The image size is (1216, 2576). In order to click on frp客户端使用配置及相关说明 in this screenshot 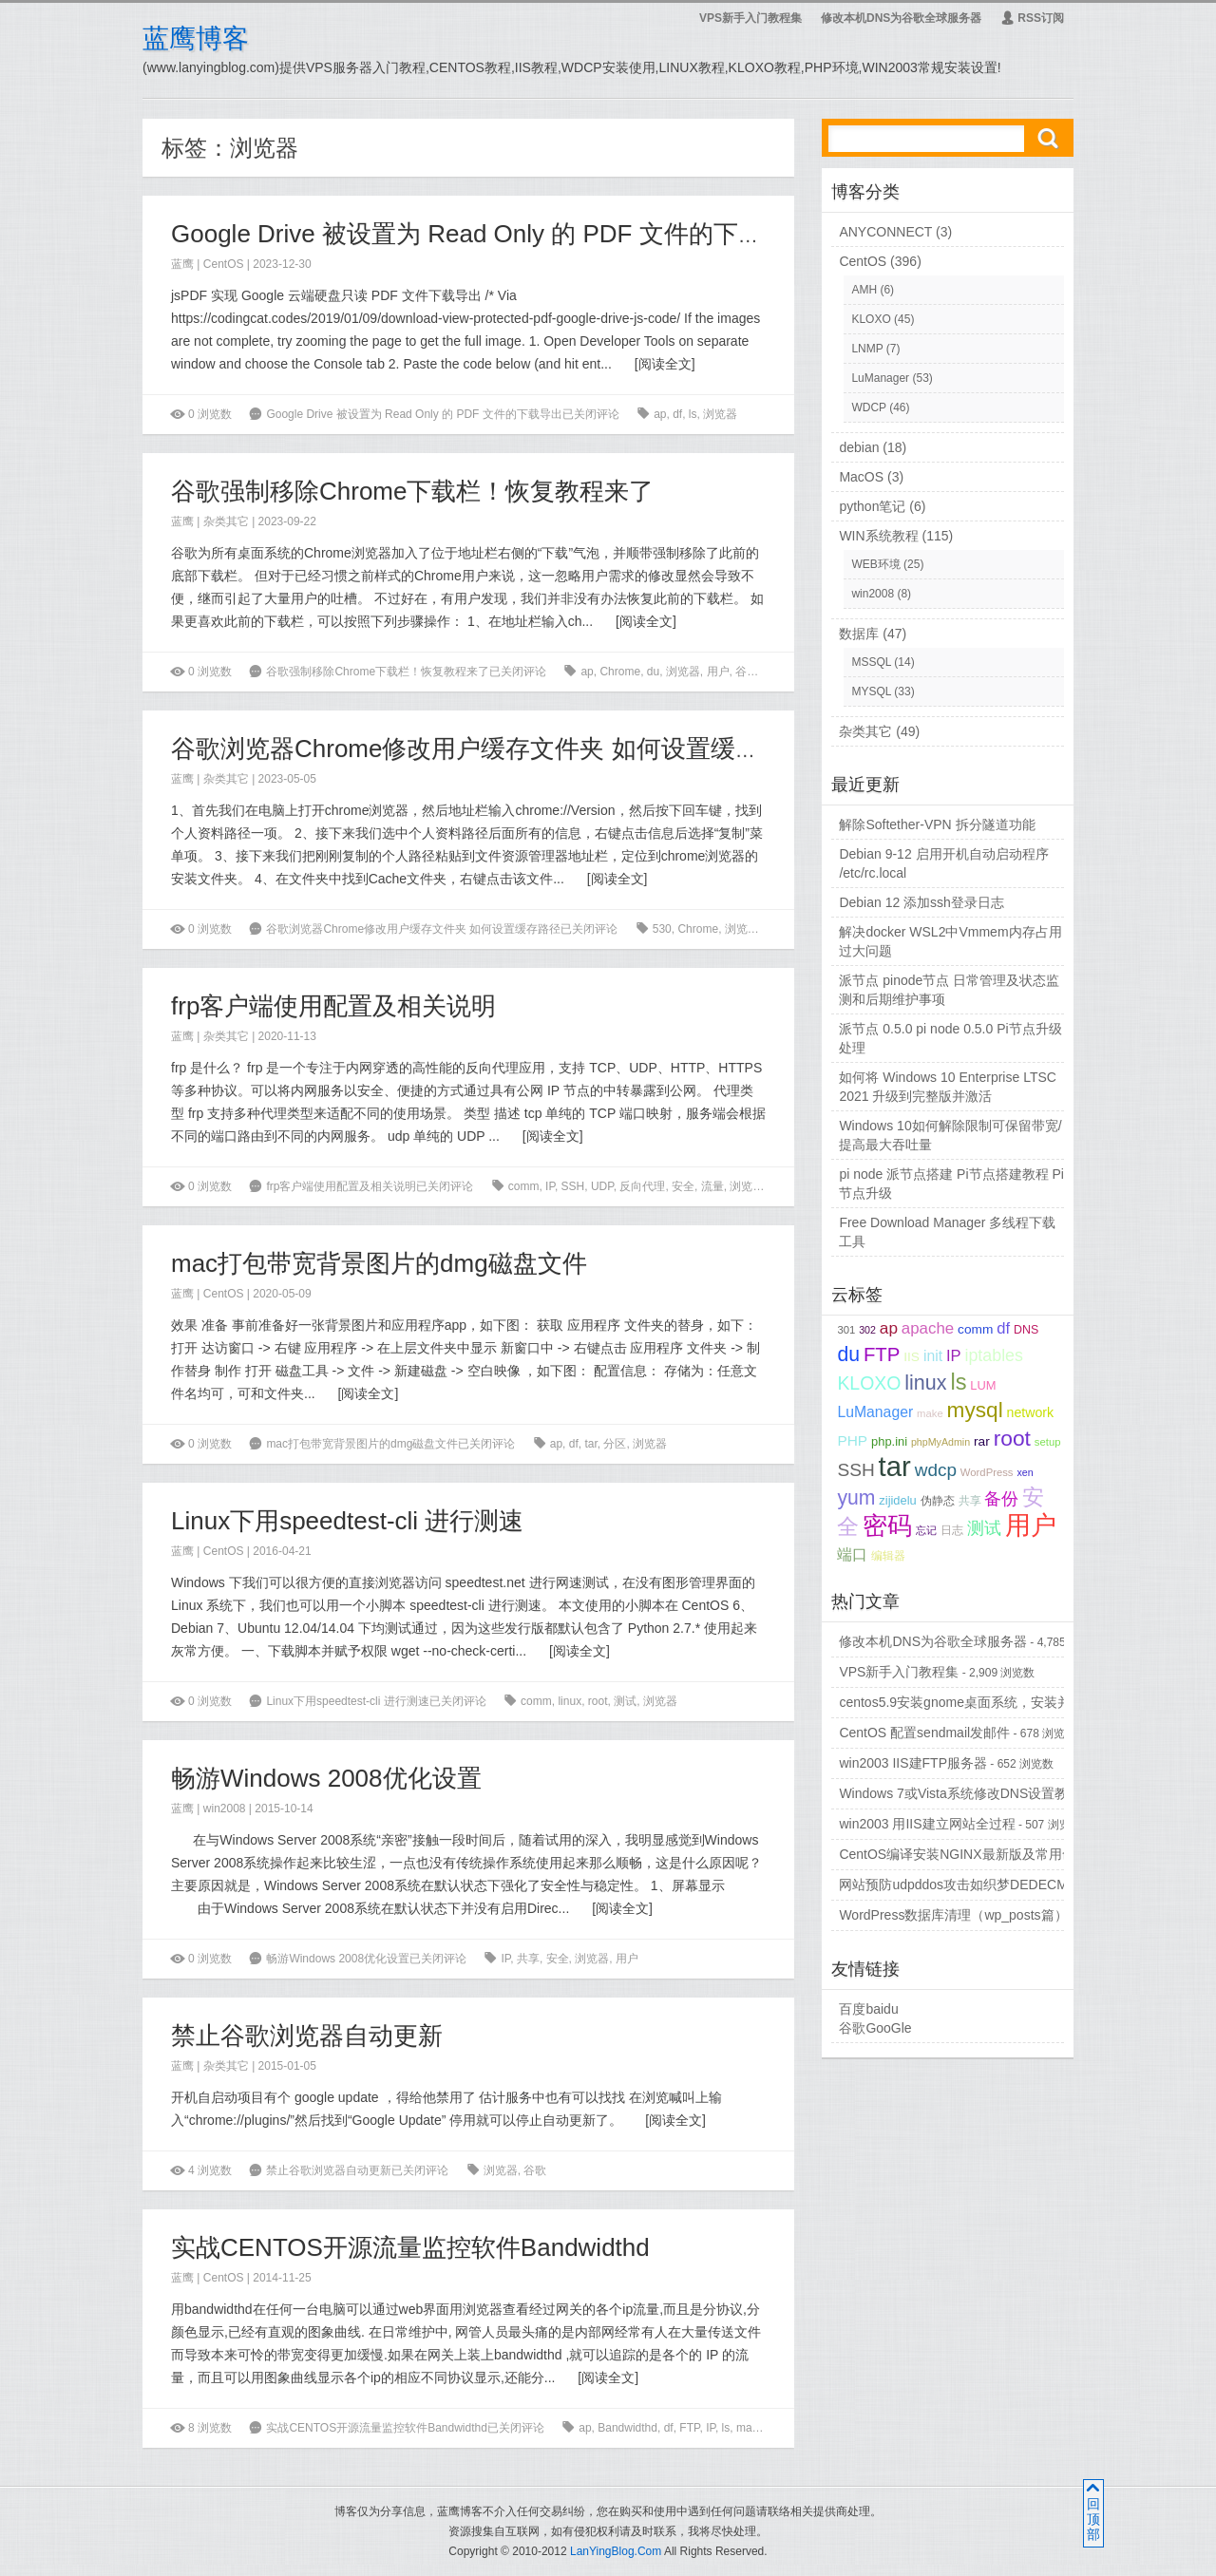, I will do `click(333, 1006)`.